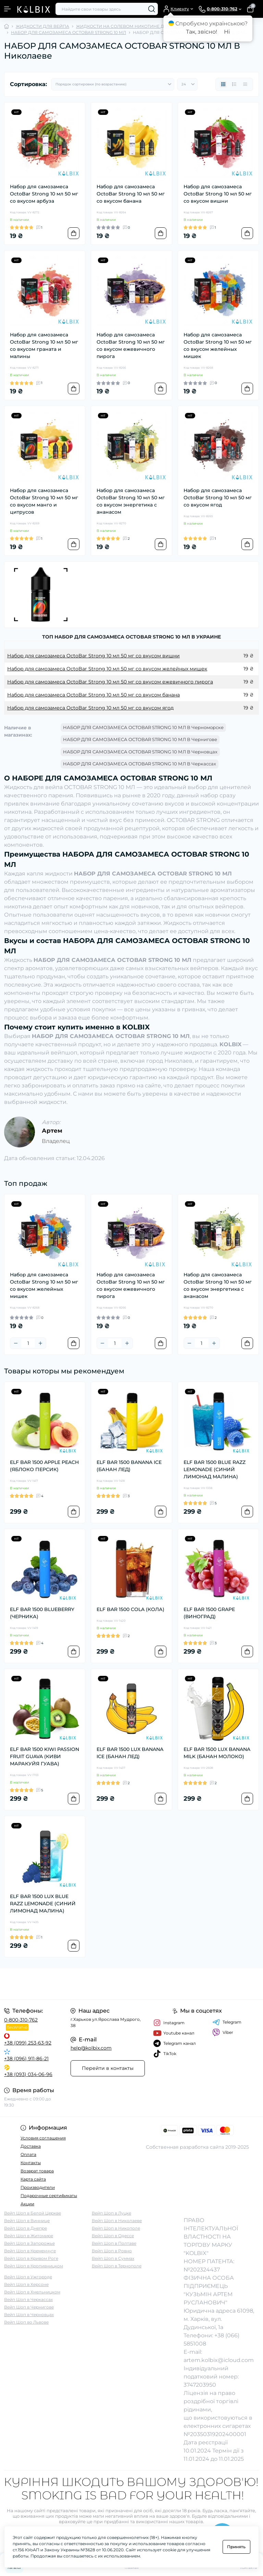 This screenshot has width=263, height=2576. Describe the element at coordinates (112, 84) in the screenshot. I see `[Sort select]` at that location.